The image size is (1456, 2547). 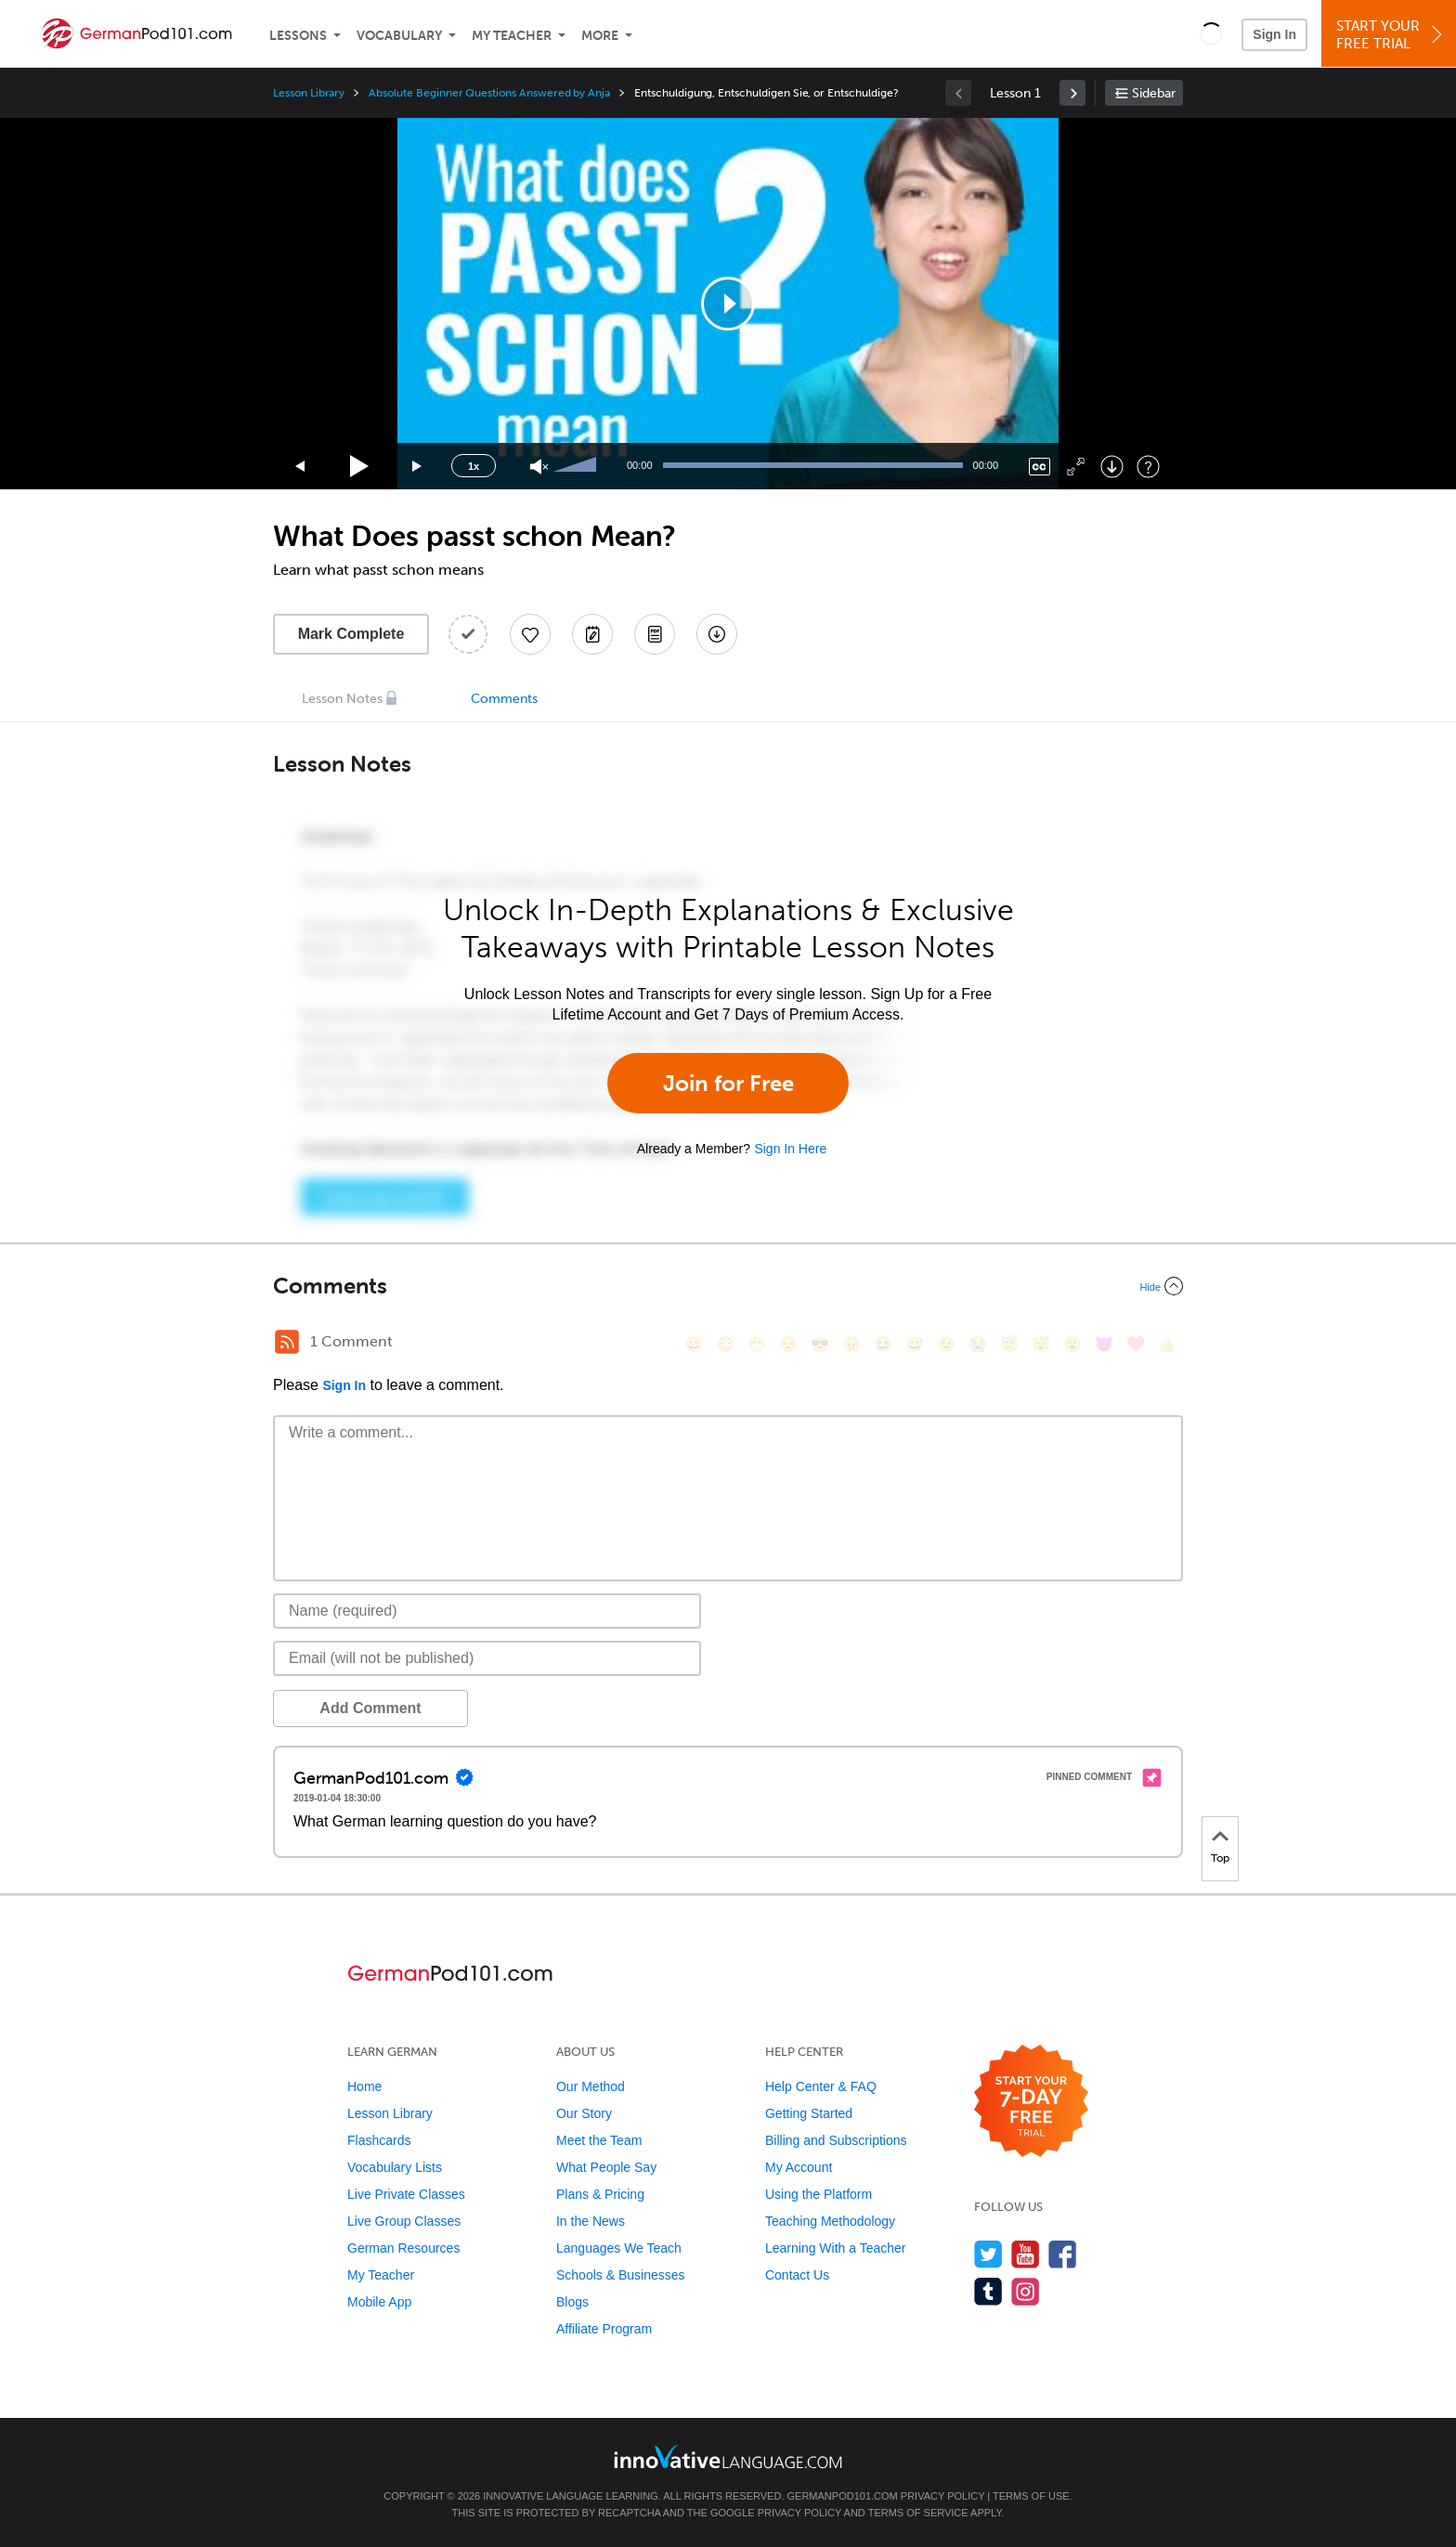 I want to click on What People Say, so click(x=606, y=2167).